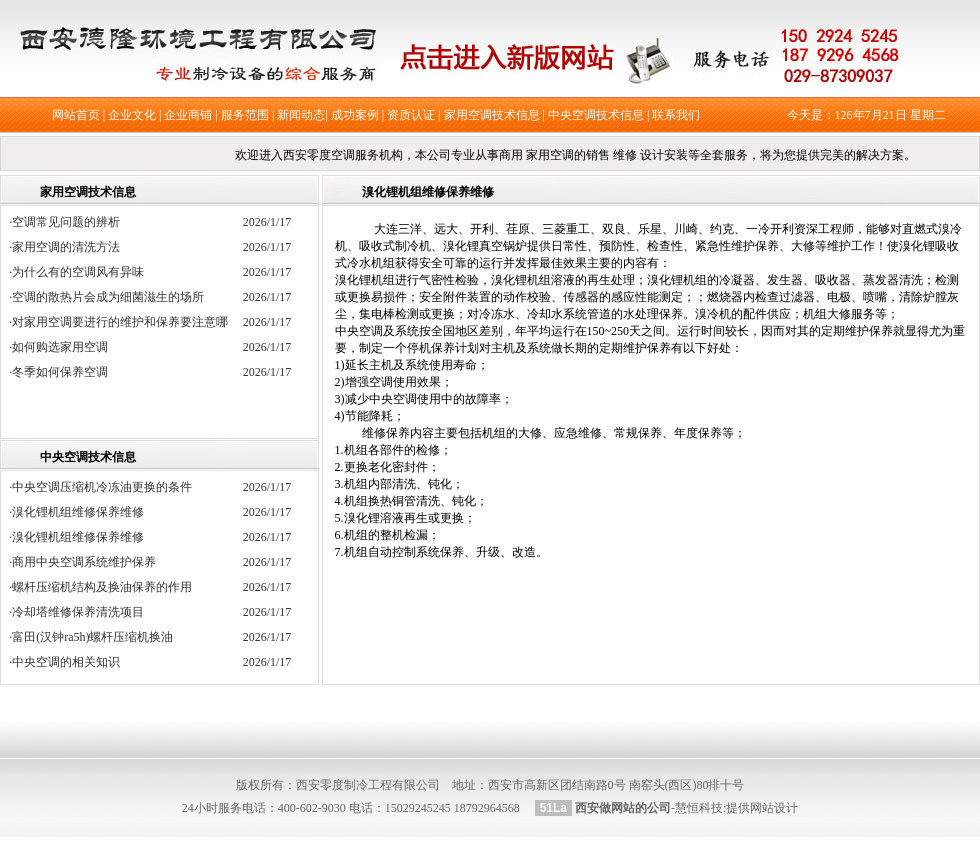 Image resolution: width=980 pixels, height=848 pixels. Describe the element at coordinates (82, 562) in the screenshot. I see `·商用中央空调系统维护保养` at that location.